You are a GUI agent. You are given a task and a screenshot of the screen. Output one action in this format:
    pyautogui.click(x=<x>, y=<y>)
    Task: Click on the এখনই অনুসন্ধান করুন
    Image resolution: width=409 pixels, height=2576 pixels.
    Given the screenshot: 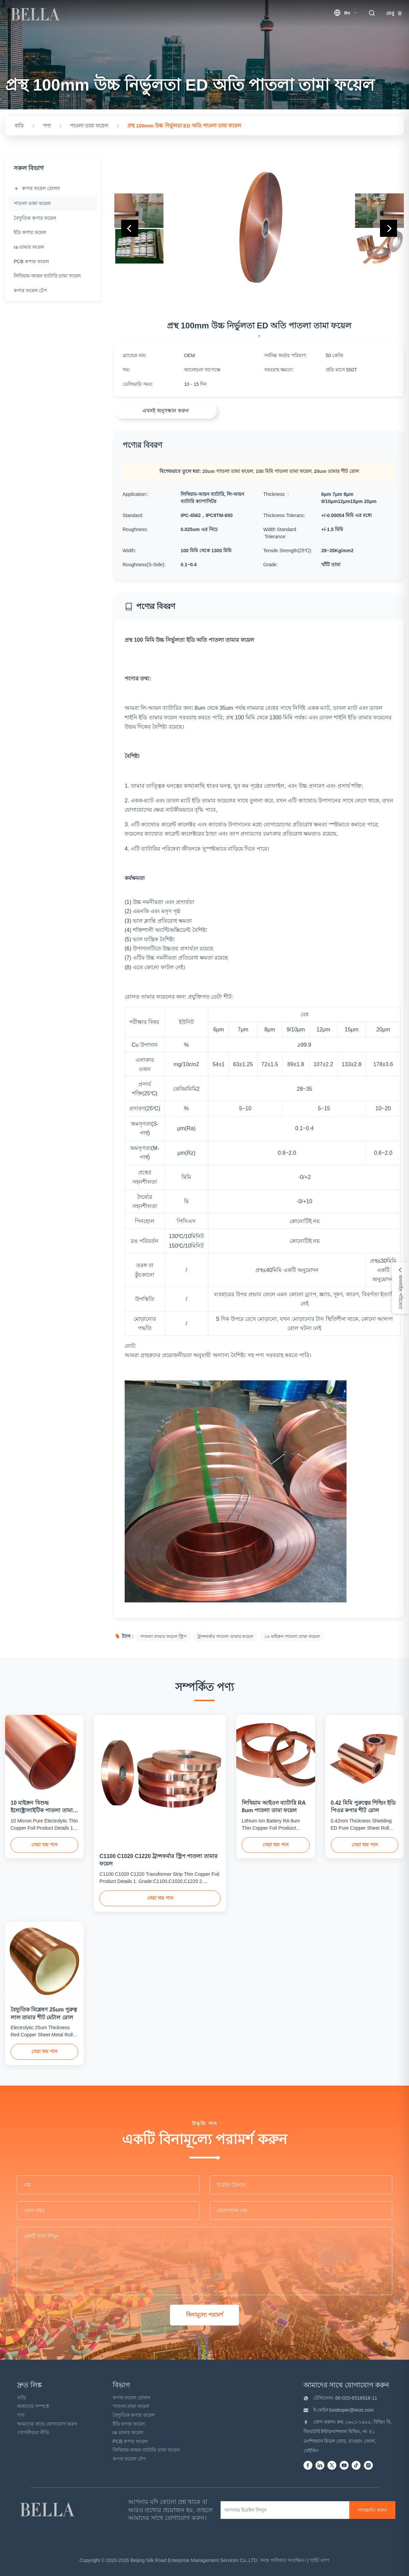 What is the action you would take?
    pyautogui.click(x=165, y=410)
    